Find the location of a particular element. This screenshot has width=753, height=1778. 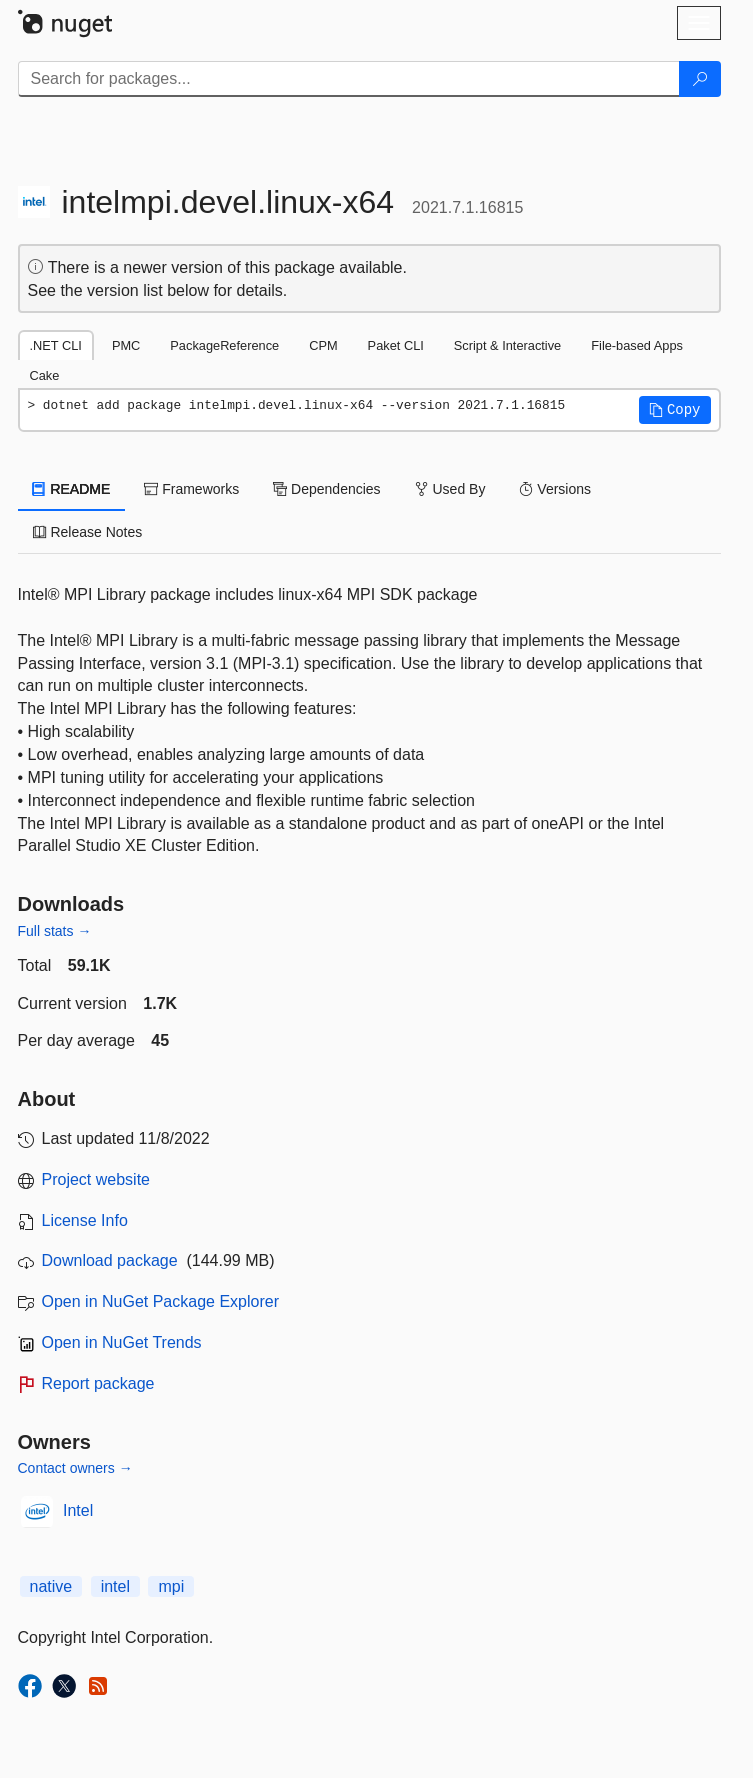

Script & Interactive [tab] is located at coordinates (507, 345).